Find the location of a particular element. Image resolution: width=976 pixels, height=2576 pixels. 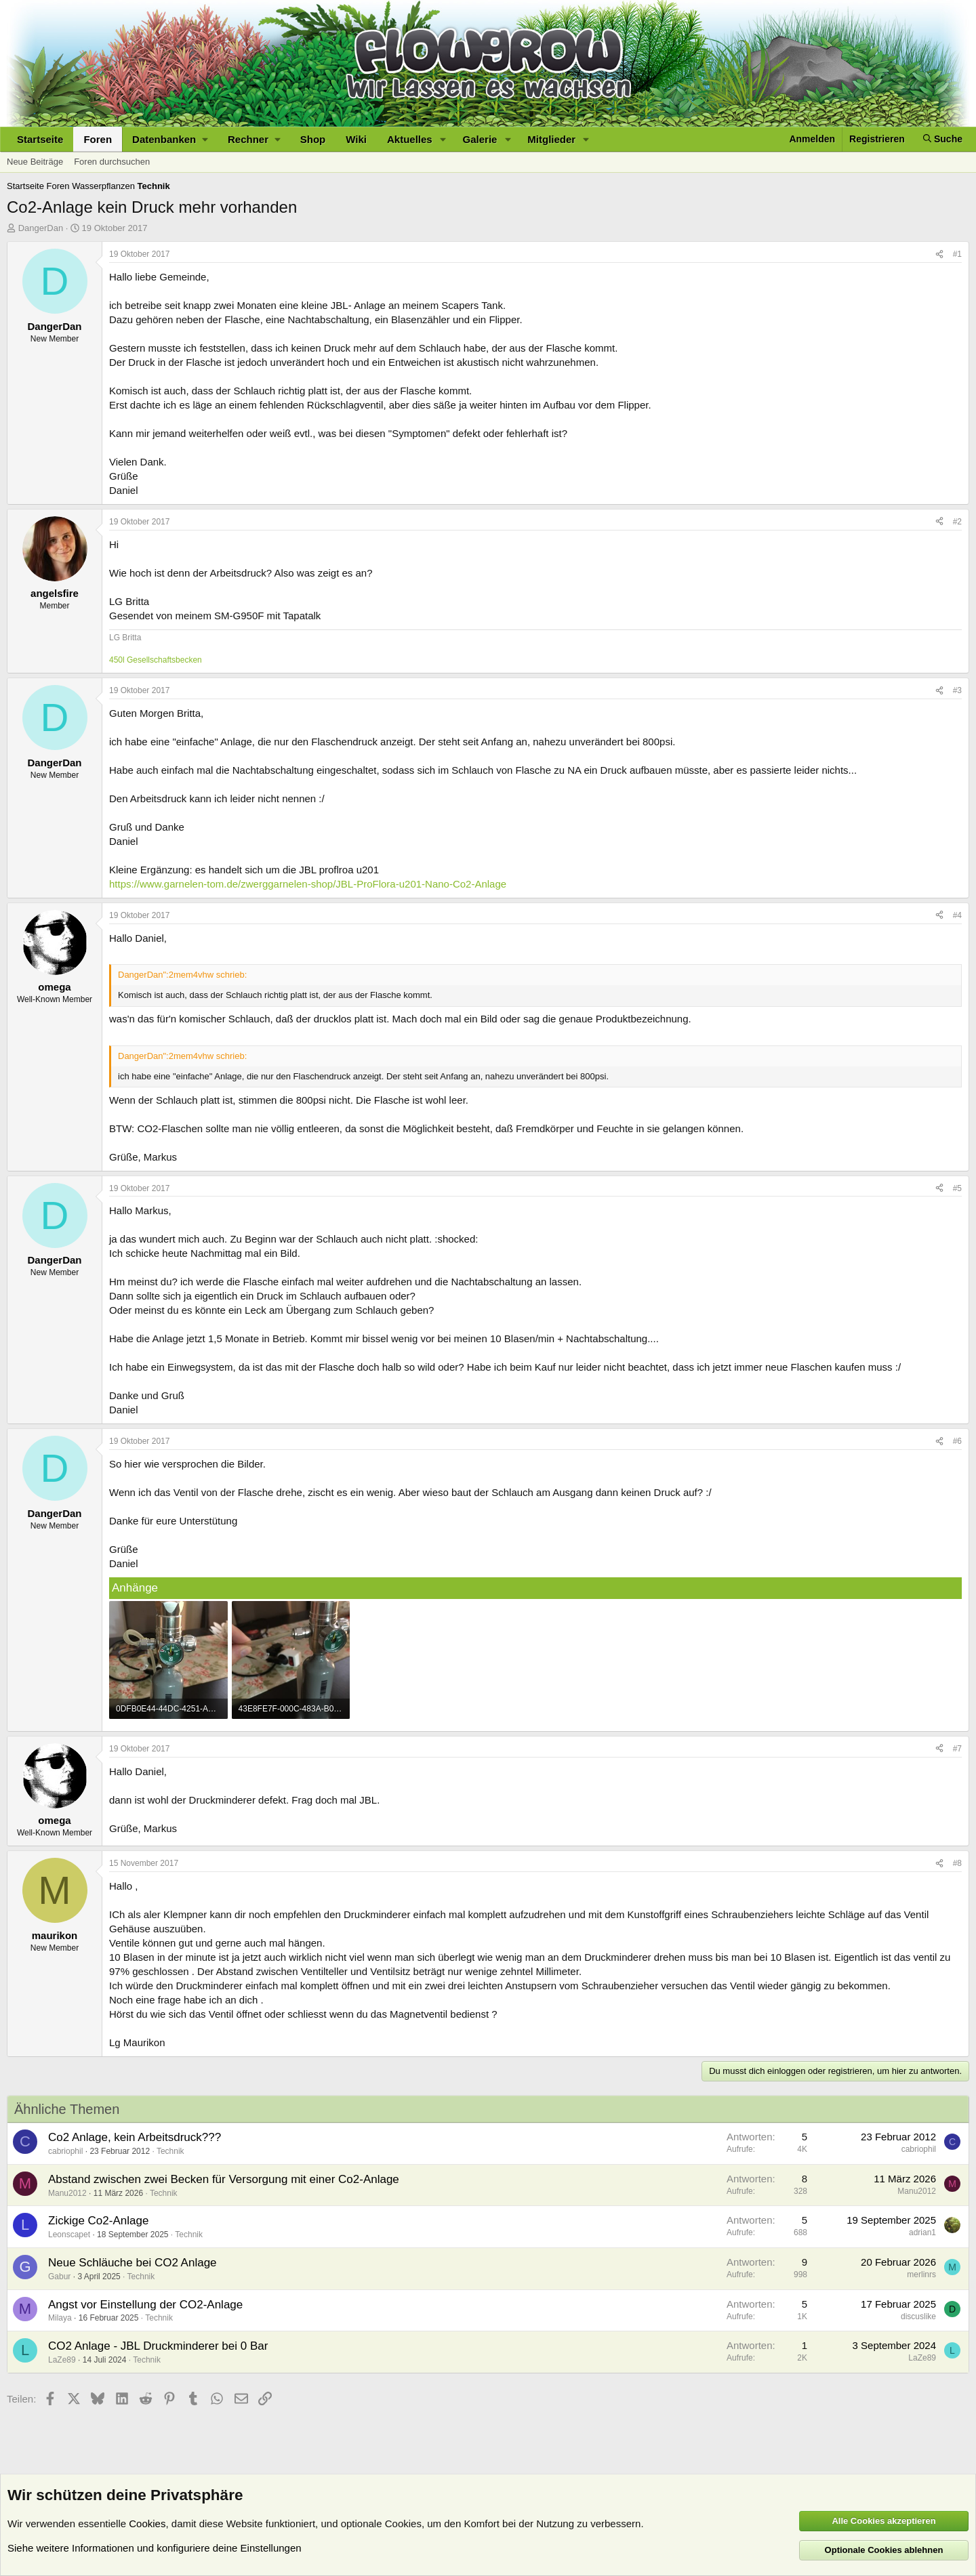

#7 is located at coordinates (957, 1748).